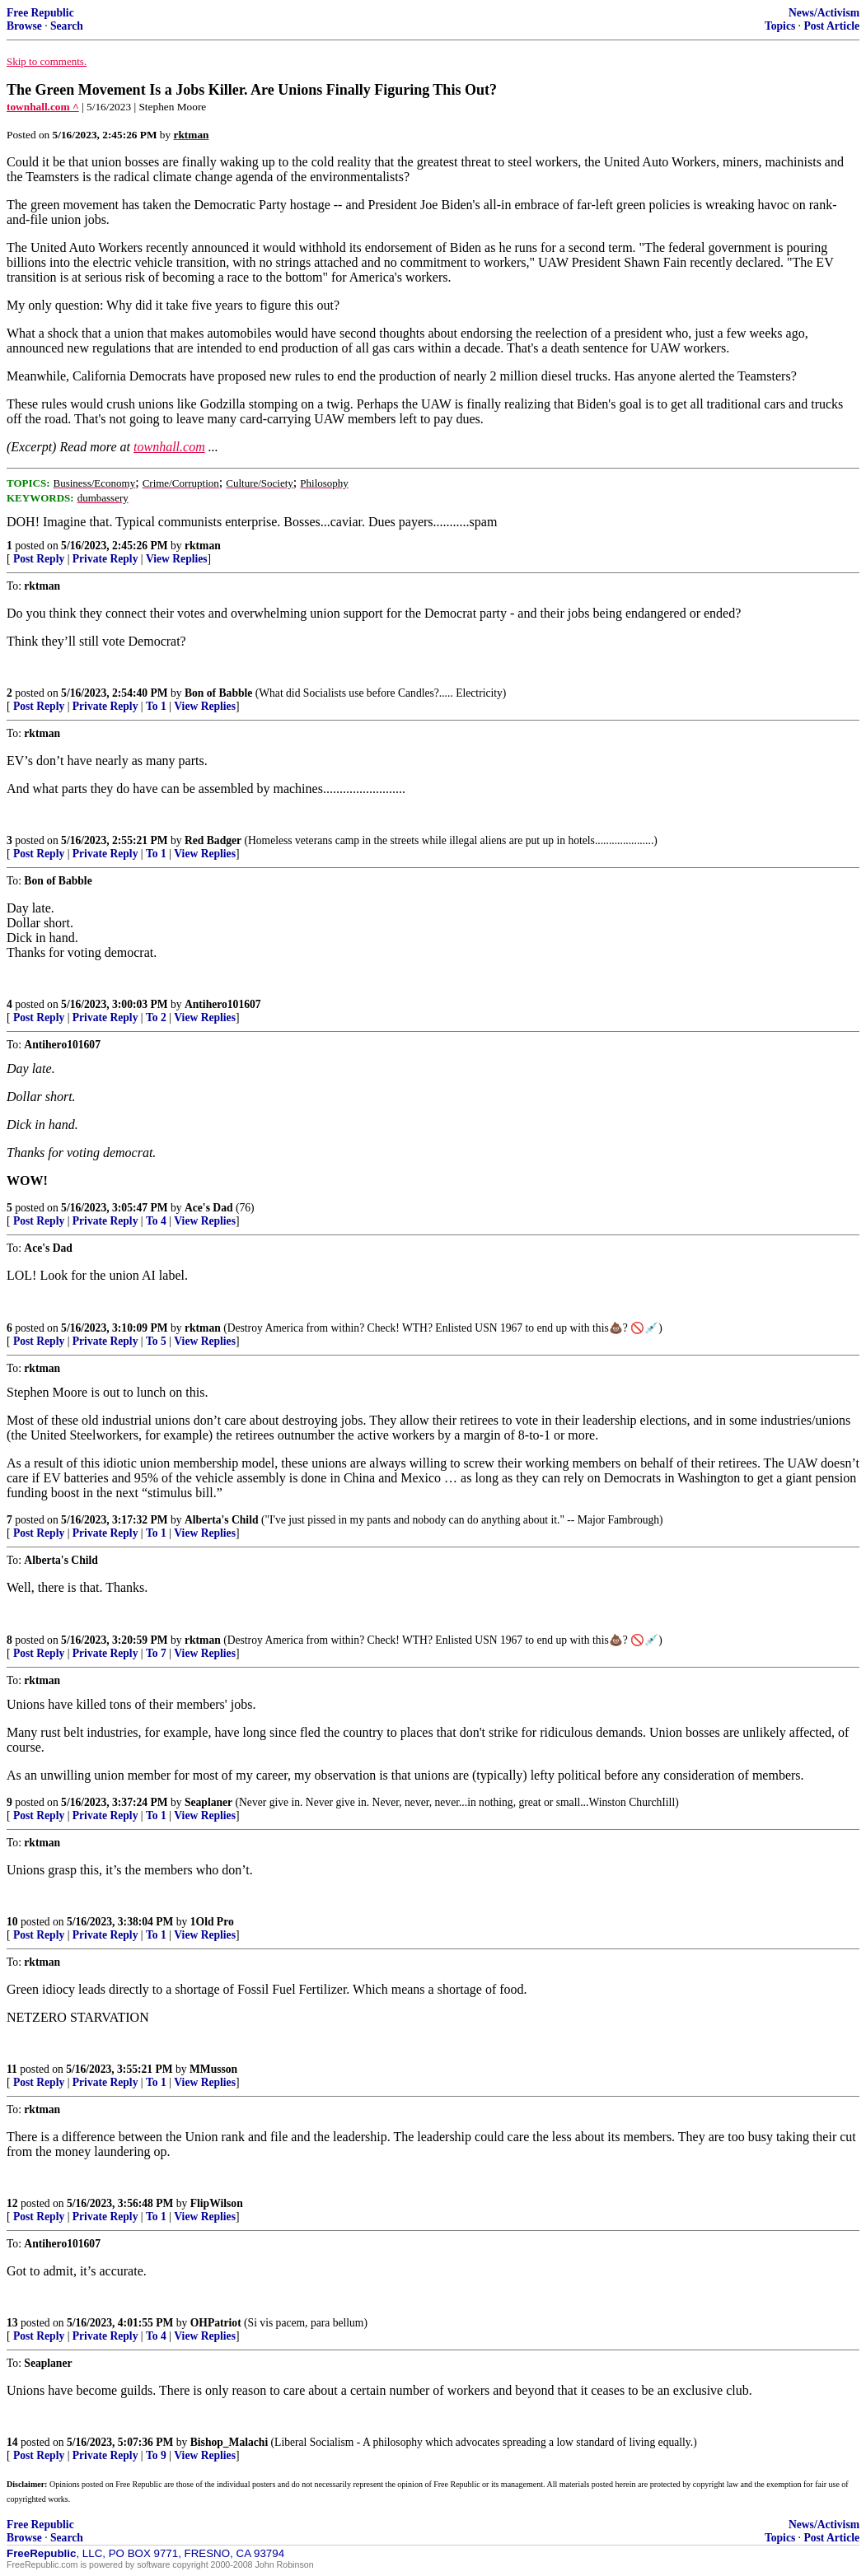  Describe the element at coordinates (156, 1653) in the screenshot. I see `To 7` at that location.